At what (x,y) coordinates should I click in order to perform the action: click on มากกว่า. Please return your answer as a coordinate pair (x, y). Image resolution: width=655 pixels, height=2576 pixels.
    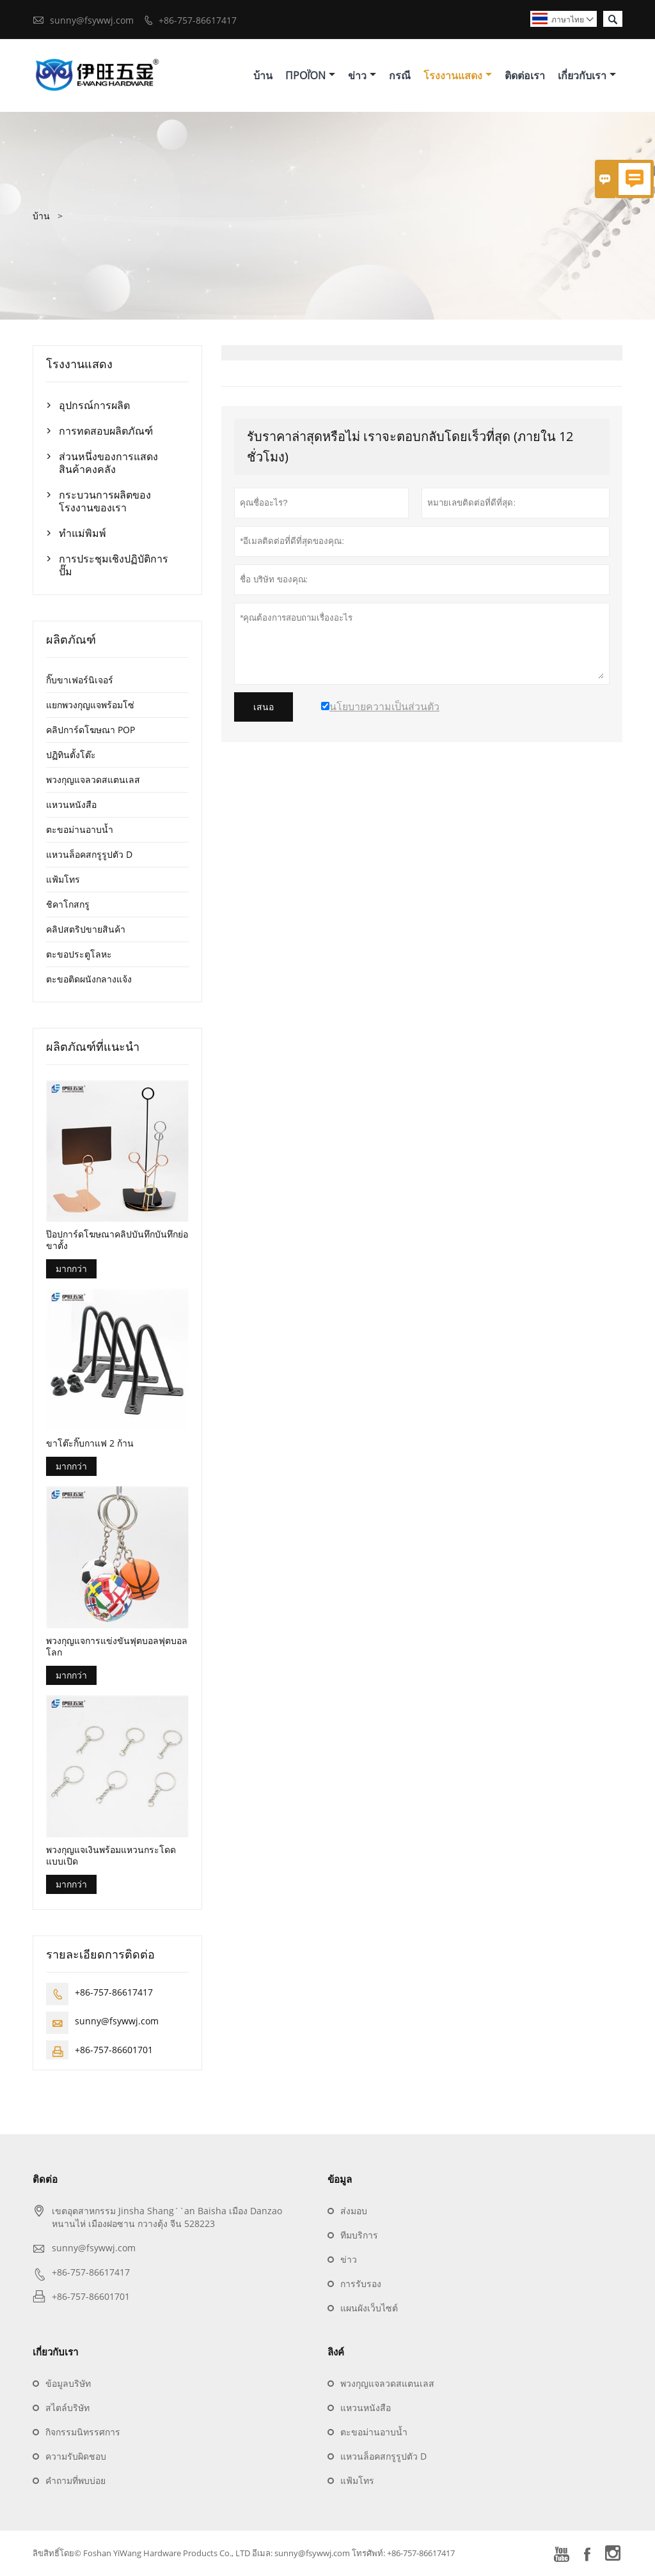
    Looking at the image, I should click on (71, 1269).